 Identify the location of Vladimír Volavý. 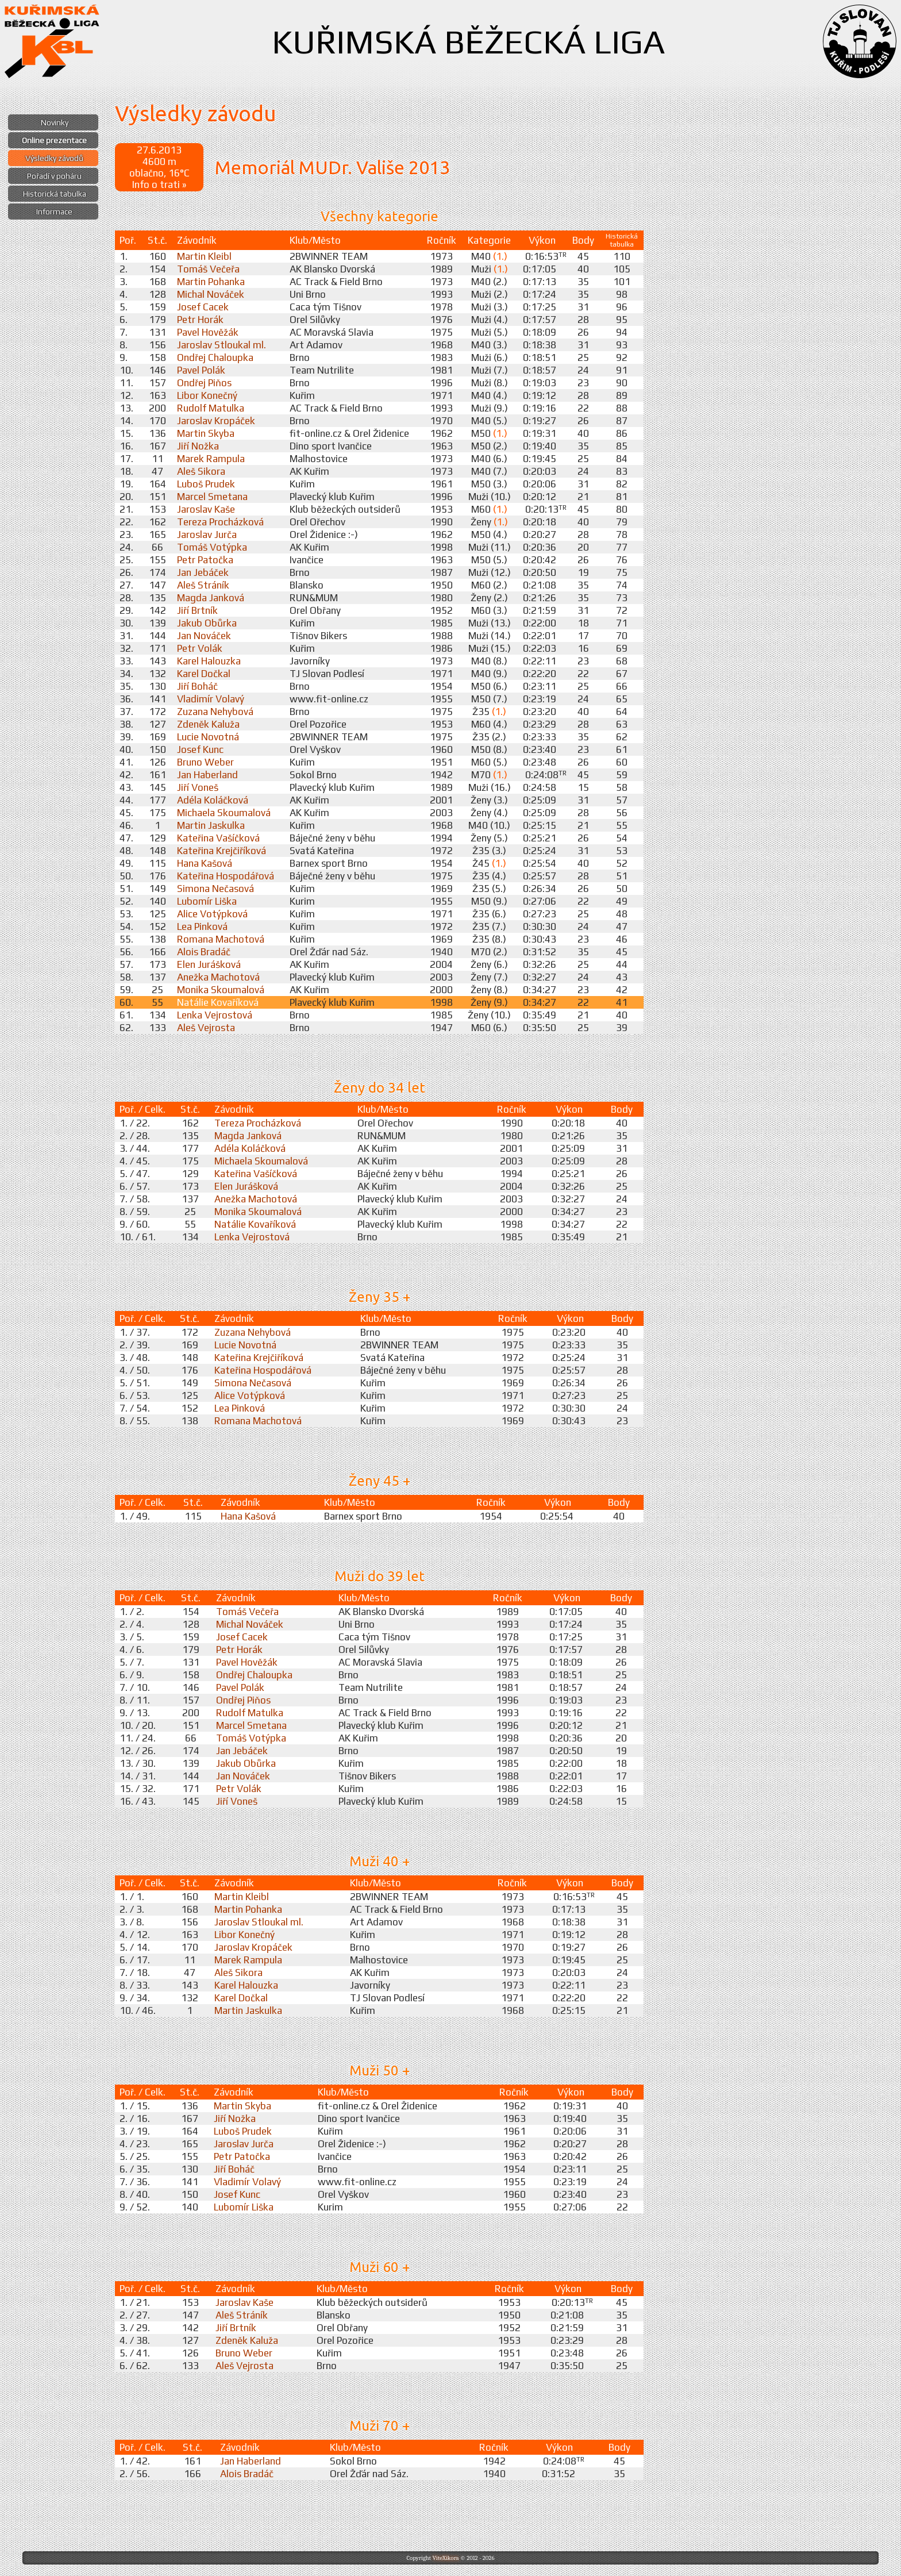
(210, 699).